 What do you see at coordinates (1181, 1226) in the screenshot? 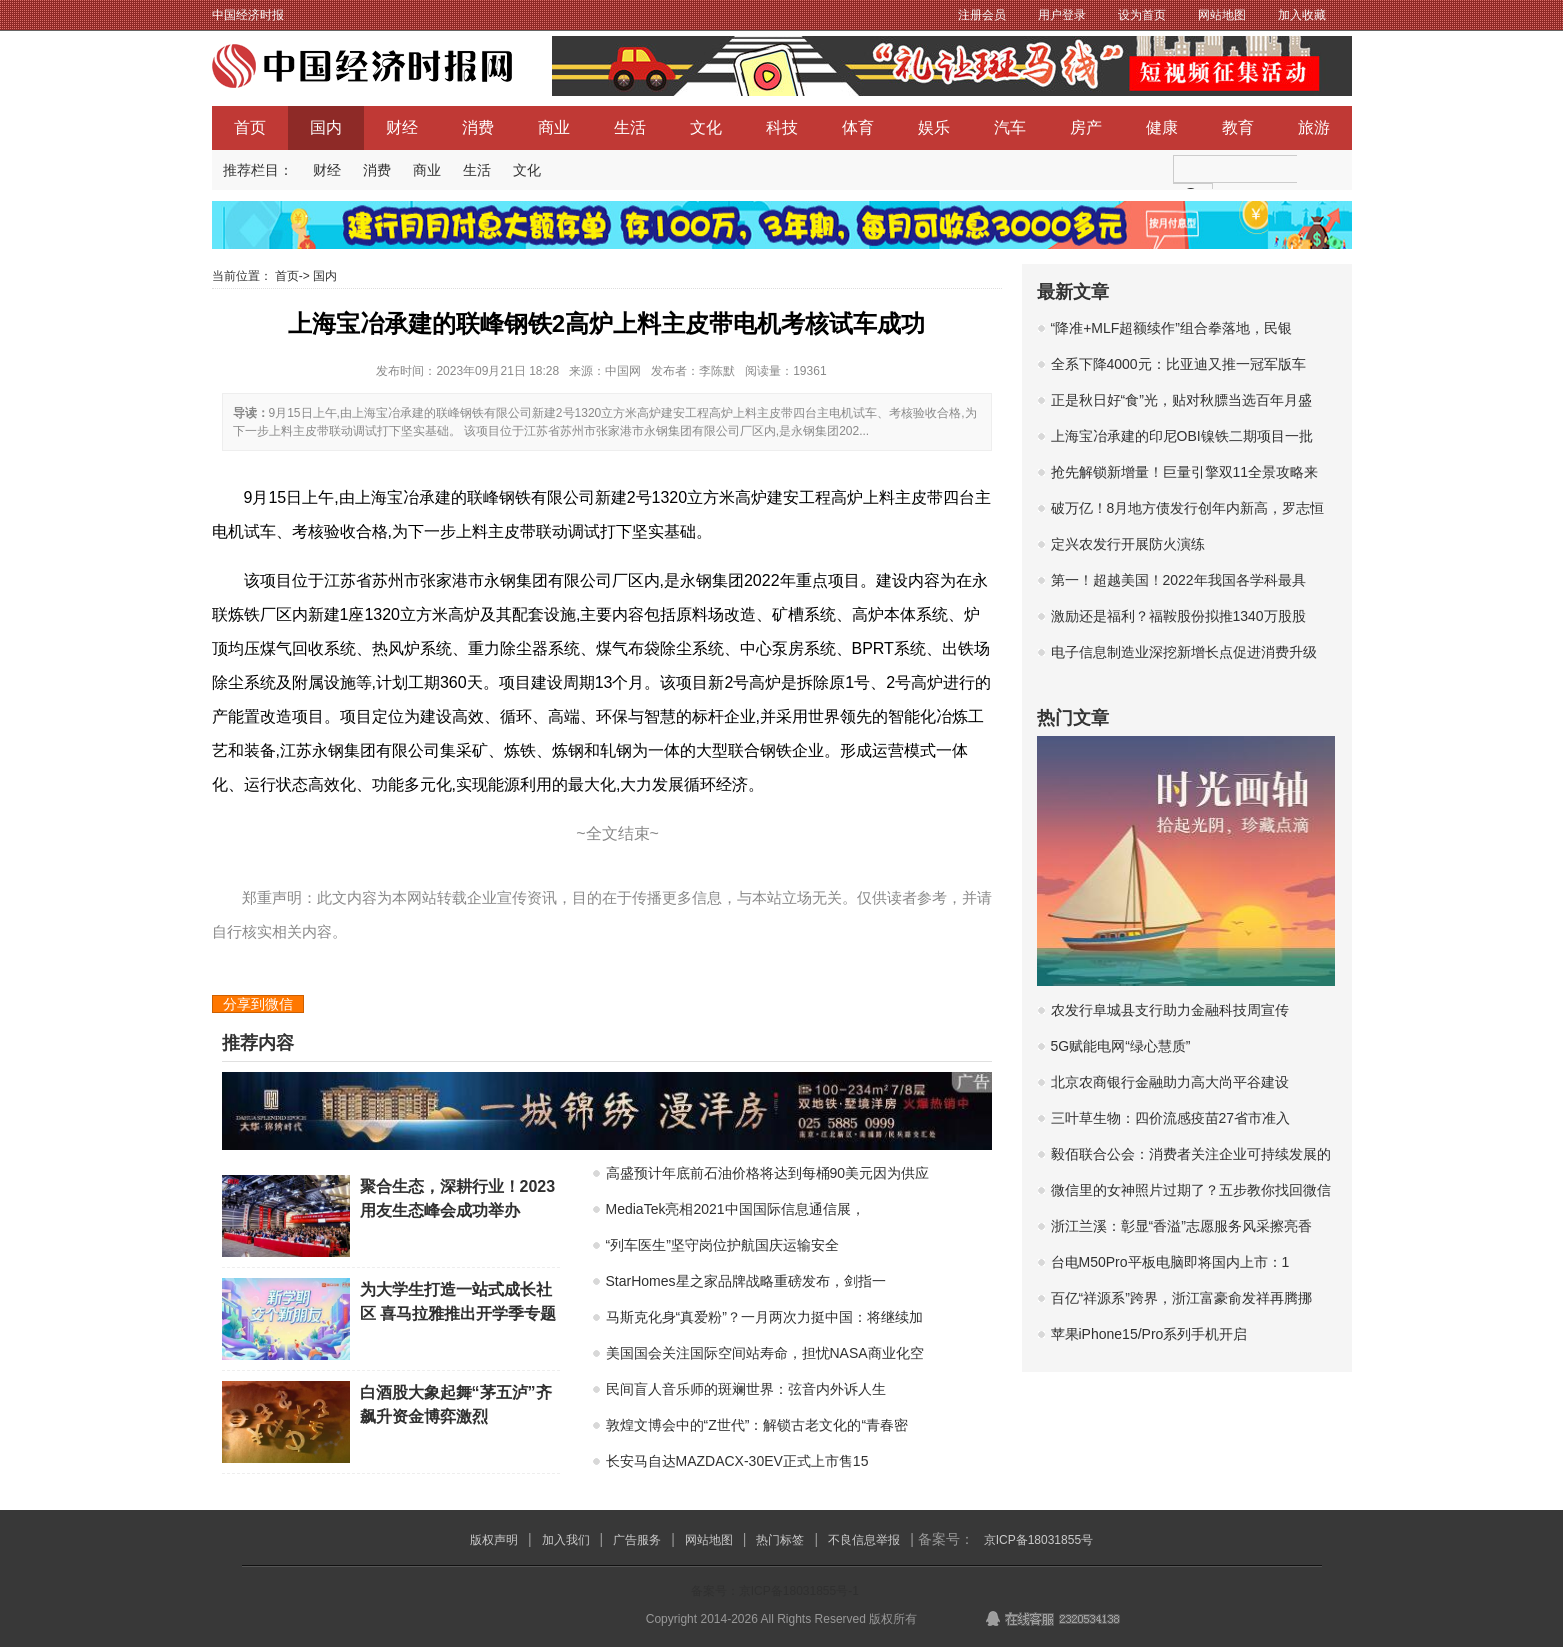
I see `浙江兰溪：彰显“香溢”志愿服务风采擦亮香` at bounding box center [1181, 1226].